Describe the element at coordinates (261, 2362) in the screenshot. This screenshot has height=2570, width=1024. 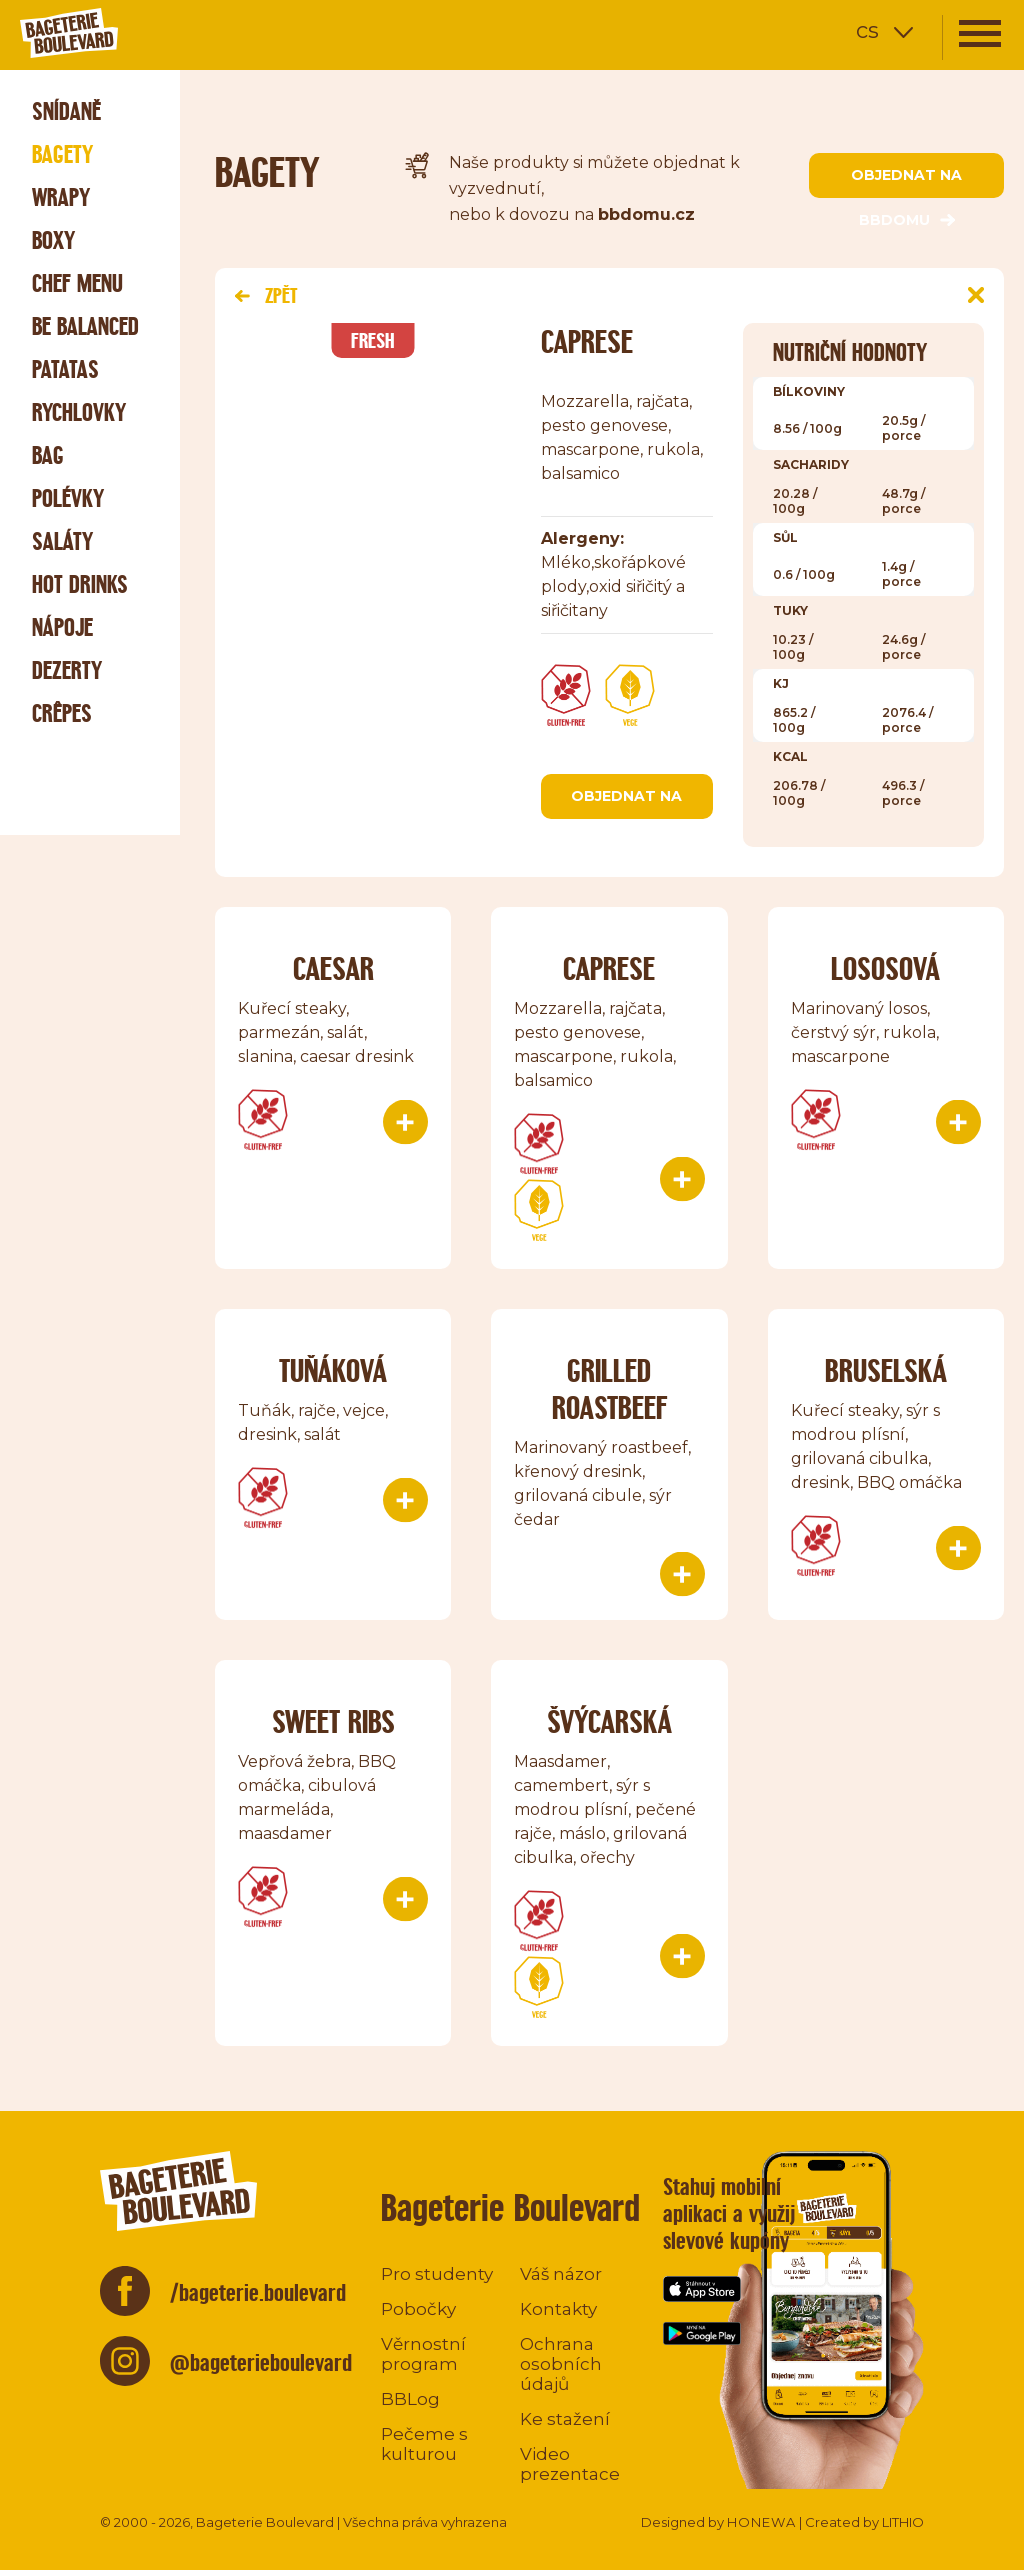
I see `@bageterieboulevard` at that location.